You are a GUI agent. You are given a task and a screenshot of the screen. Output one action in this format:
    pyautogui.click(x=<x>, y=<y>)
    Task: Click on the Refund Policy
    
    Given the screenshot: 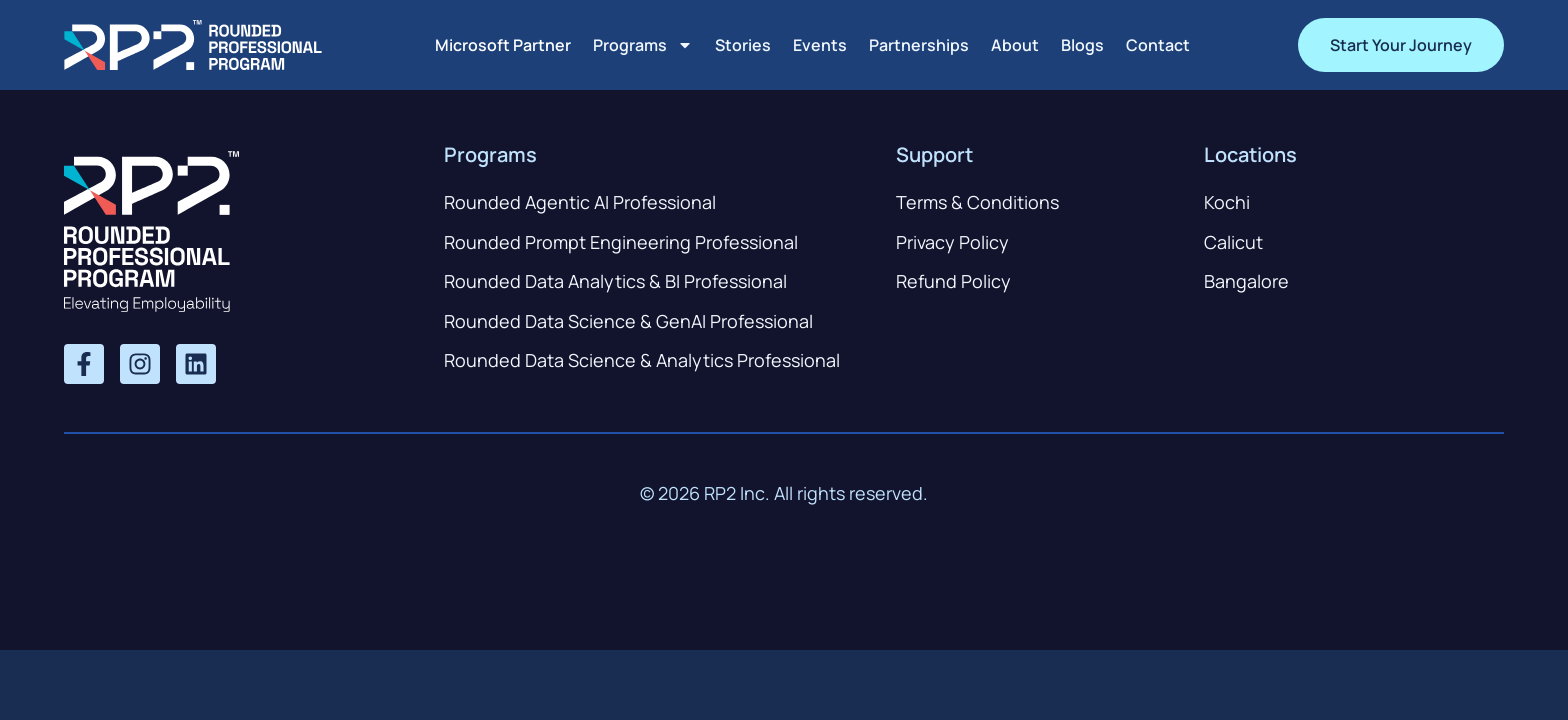 What is the action you would take?
    pyautogui.click(x=953, y=281)
    